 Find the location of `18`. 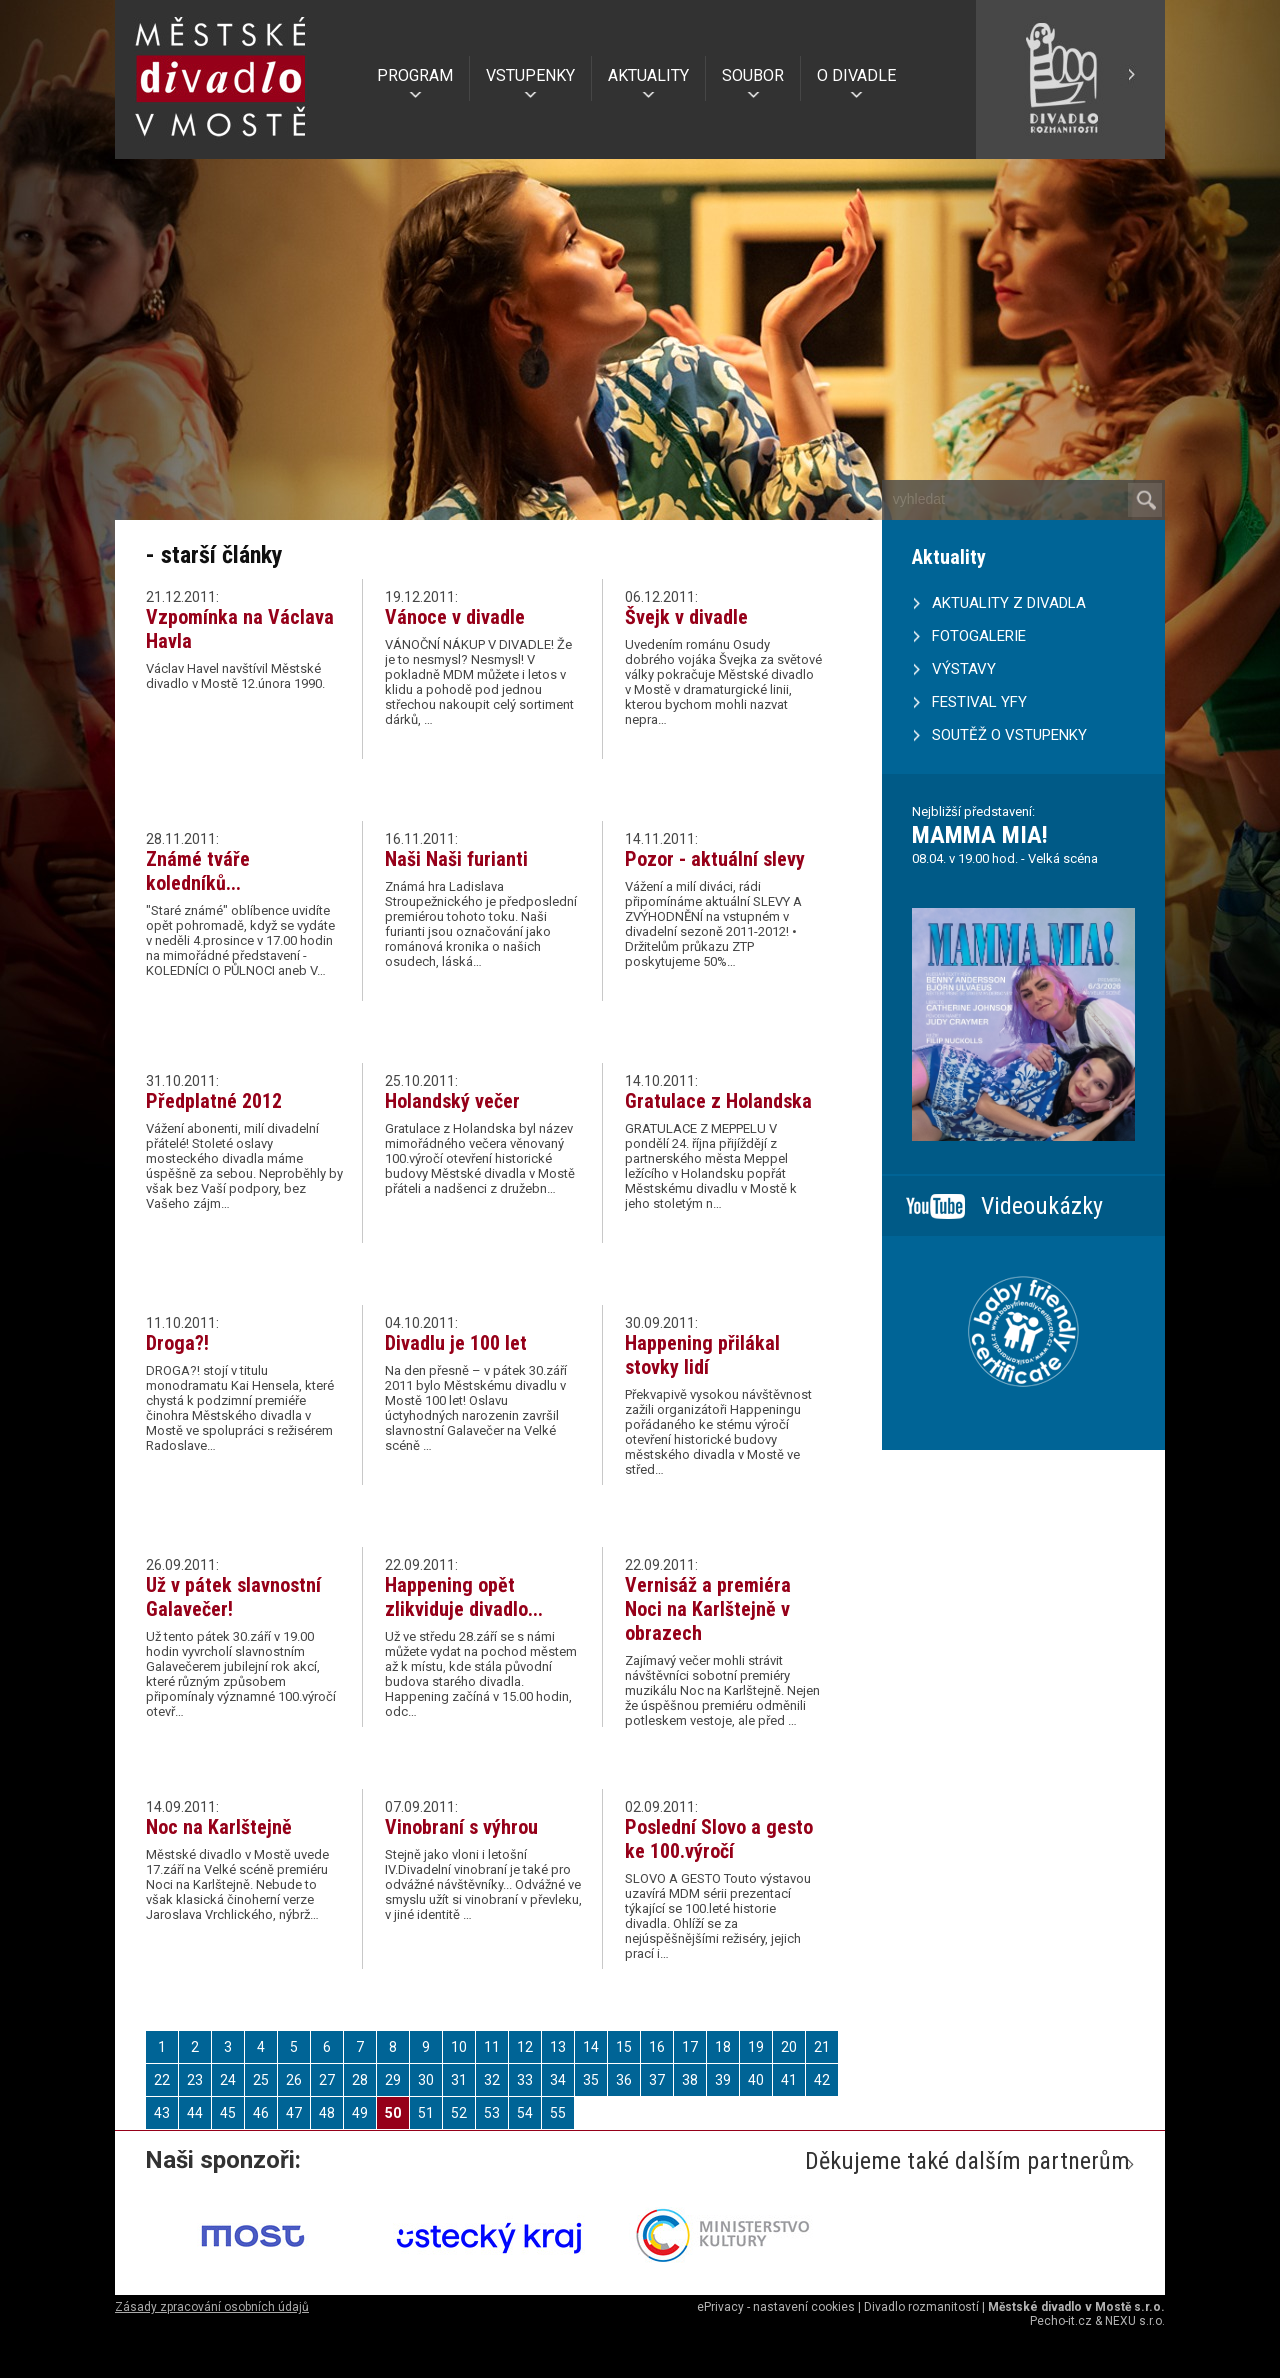

18 is located at coordinates (723, 2047).